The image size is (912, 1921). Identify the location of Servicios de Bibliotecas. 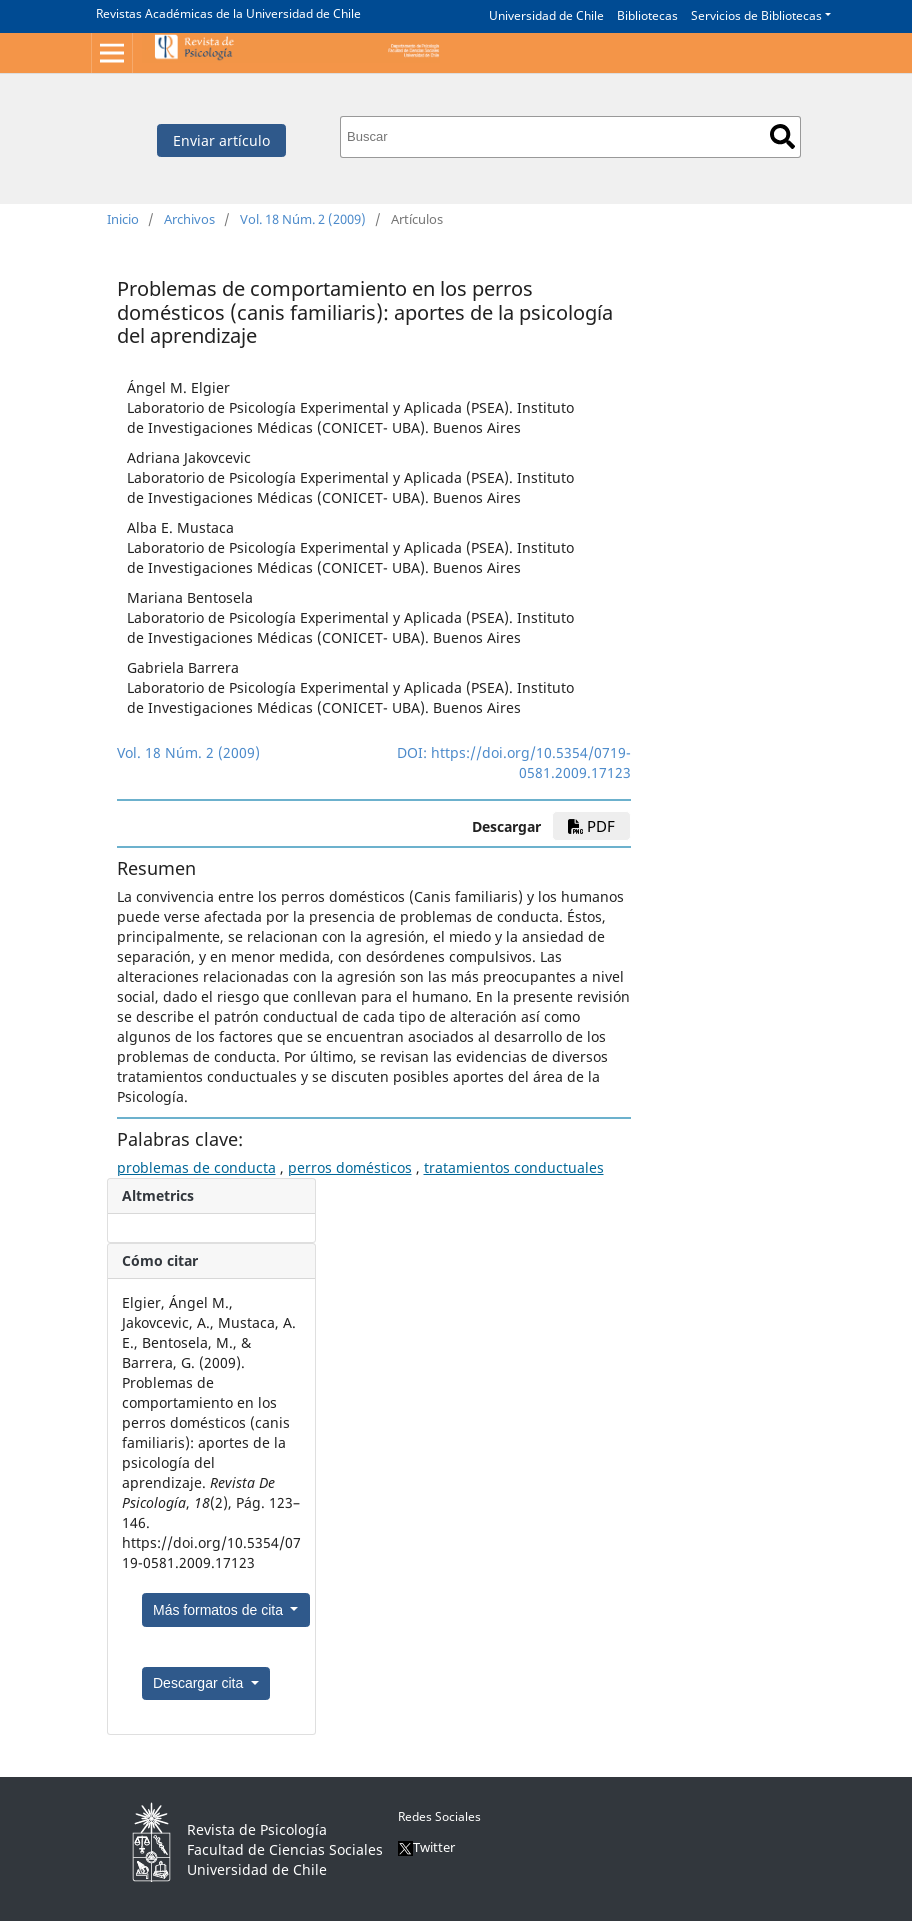
(756, 15).